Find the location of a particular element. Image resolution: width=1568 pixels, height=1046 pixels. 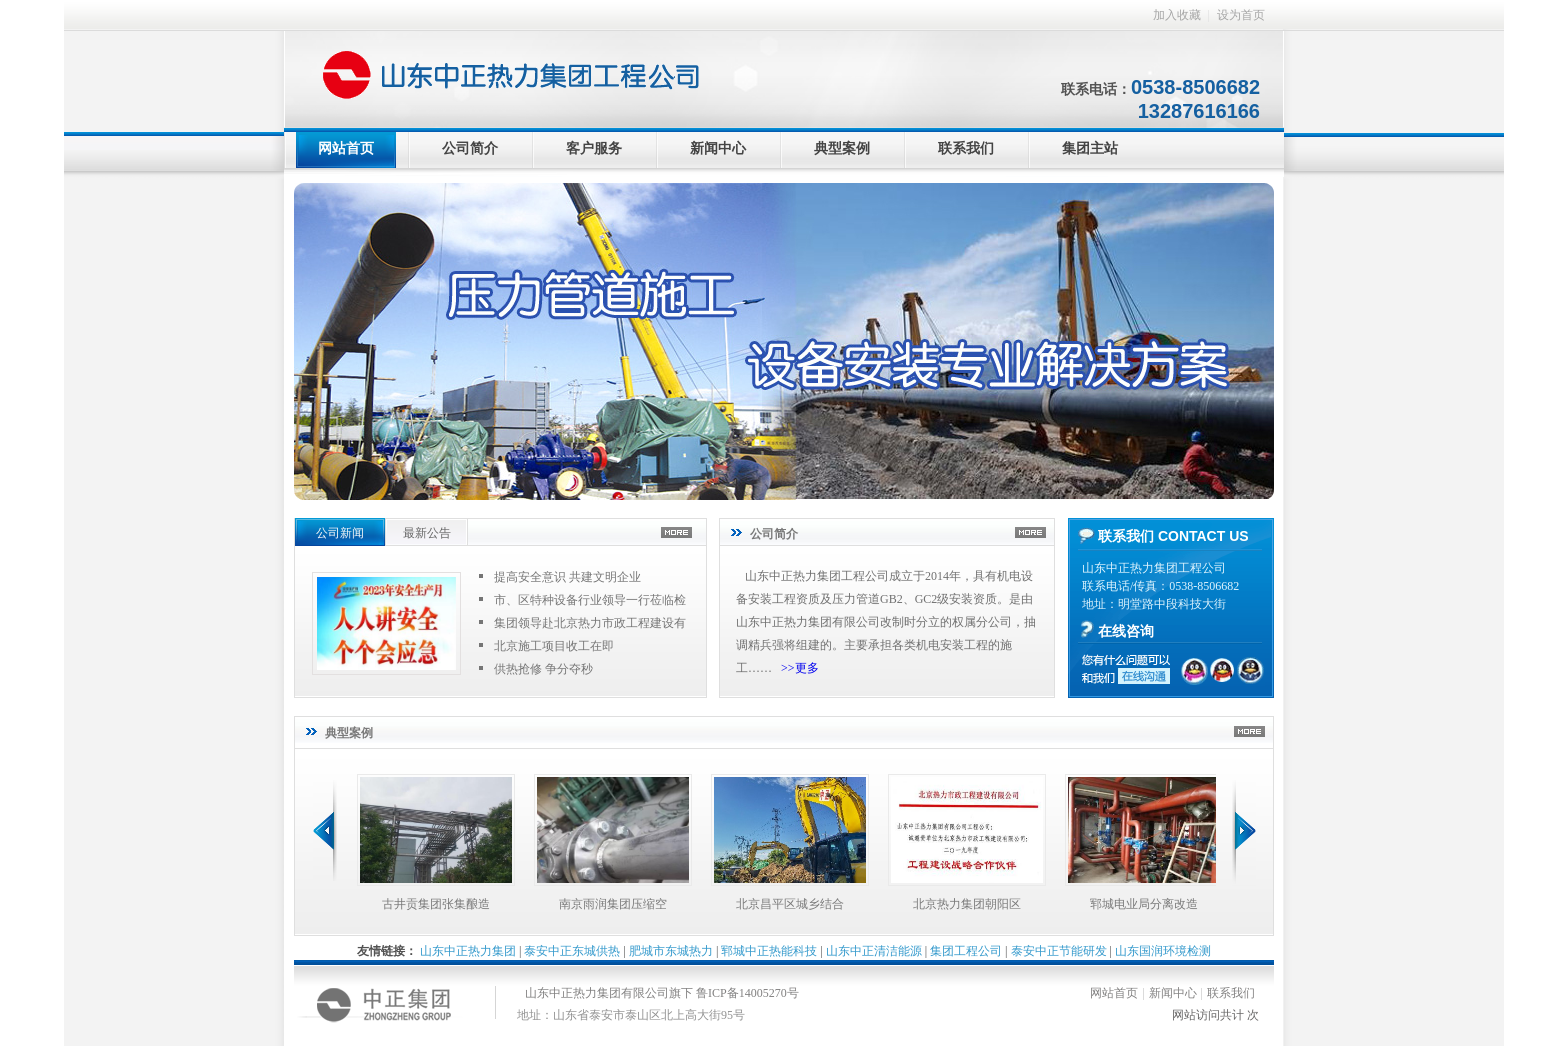

山东国润环境检测 is located at coordinates (1163, 951).